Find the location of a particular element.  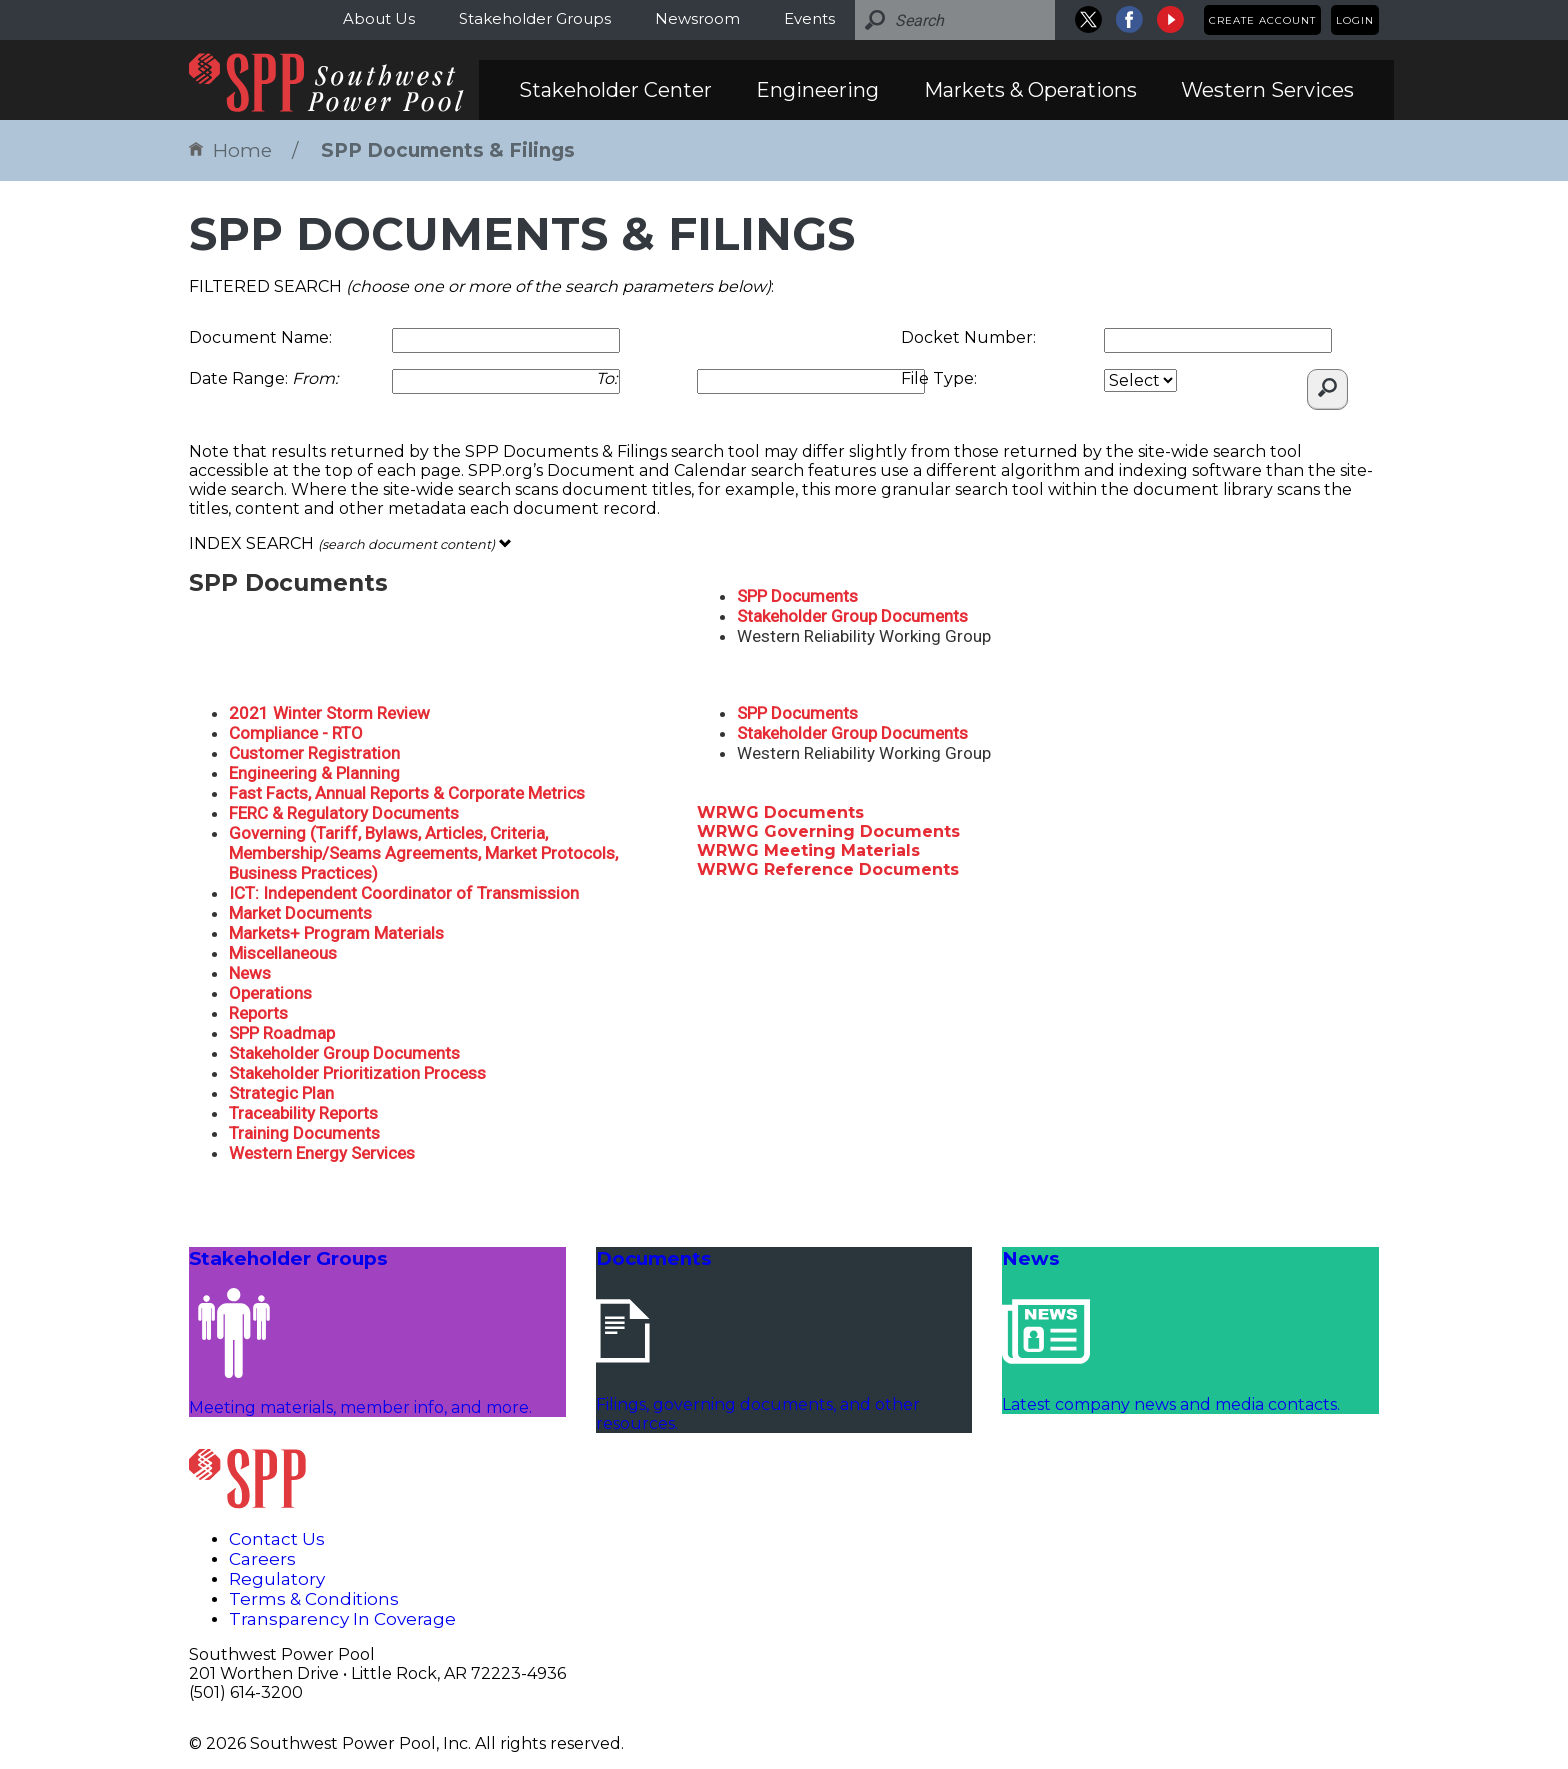

SPP Roadmap is located at coordinates (282, 1033).